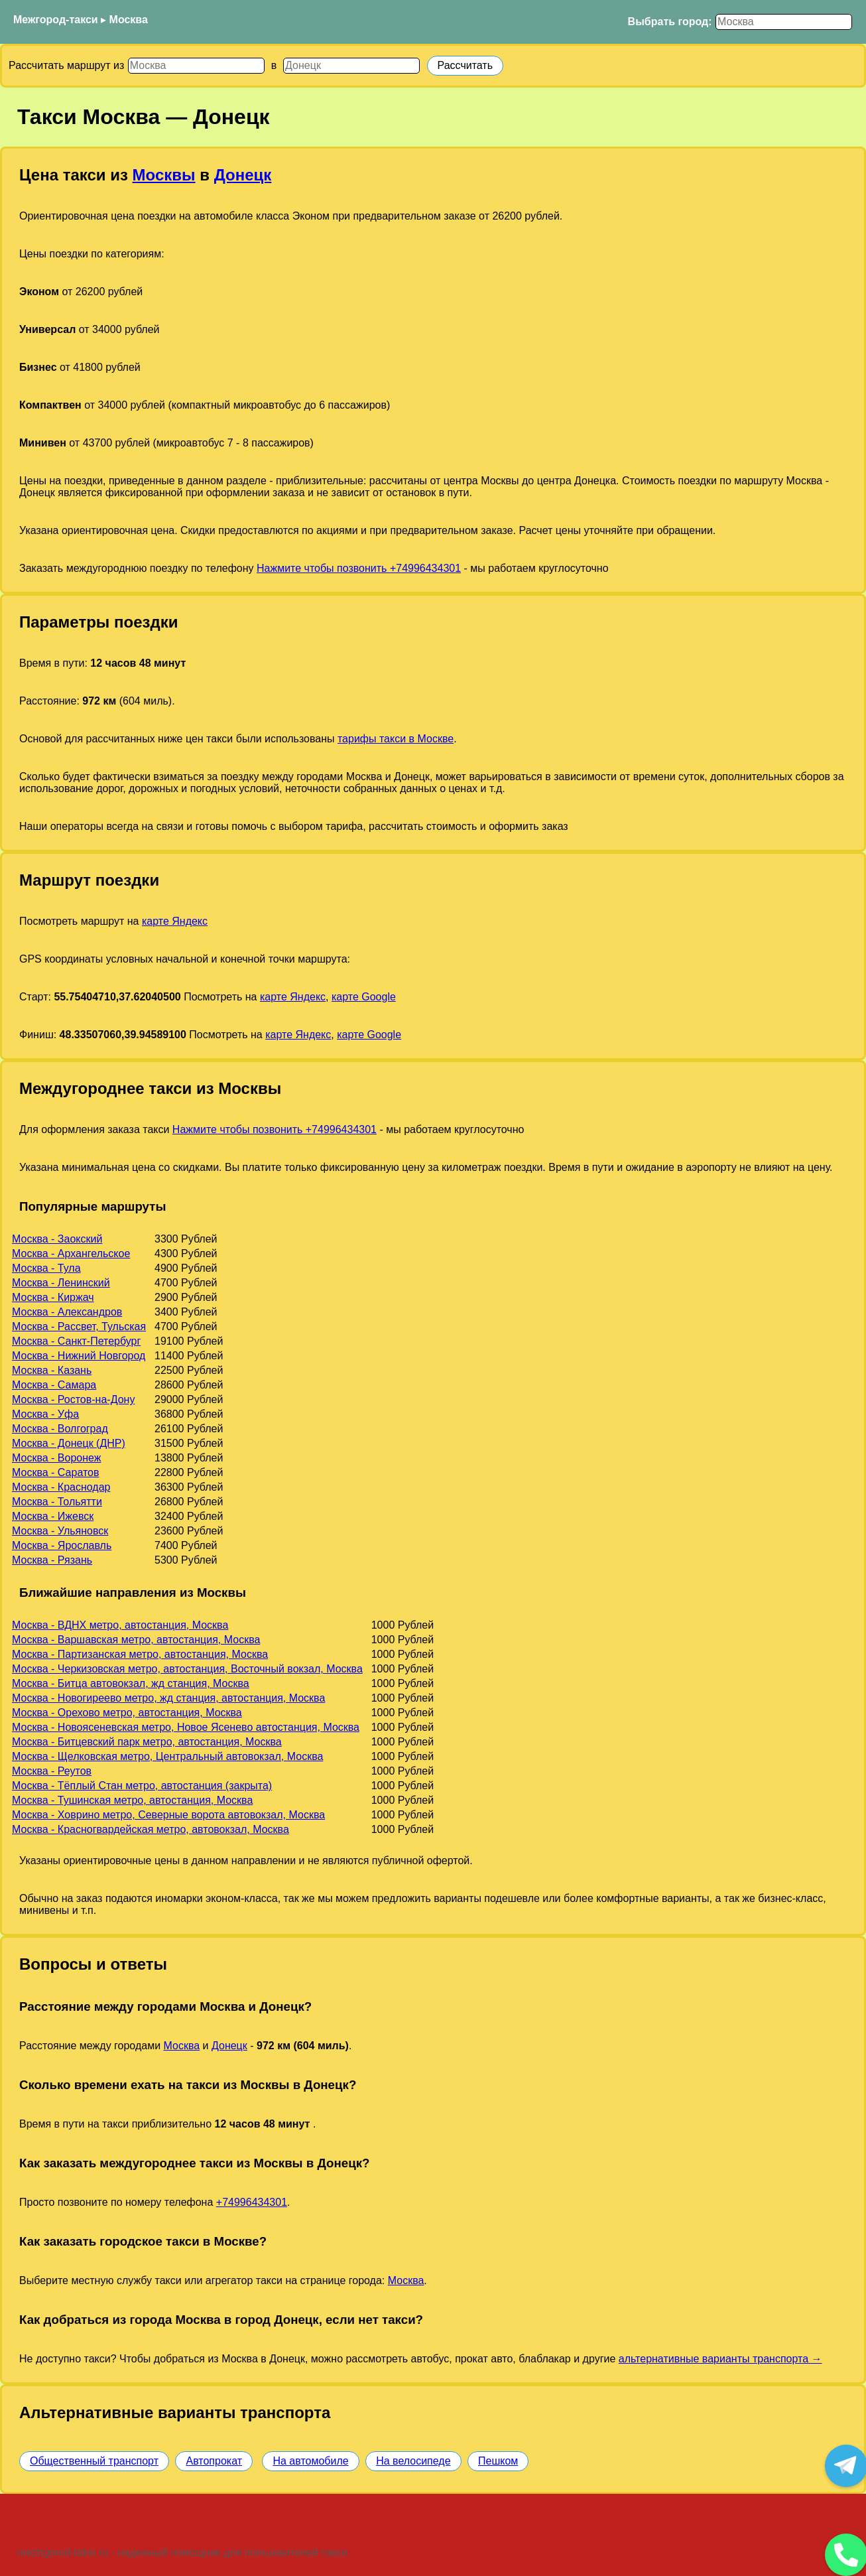 This screenshot has width=866, height=2576. I want to click on Москва - Щелковская метро, Центральный автовокзал, Москва, so click(167, 1756).